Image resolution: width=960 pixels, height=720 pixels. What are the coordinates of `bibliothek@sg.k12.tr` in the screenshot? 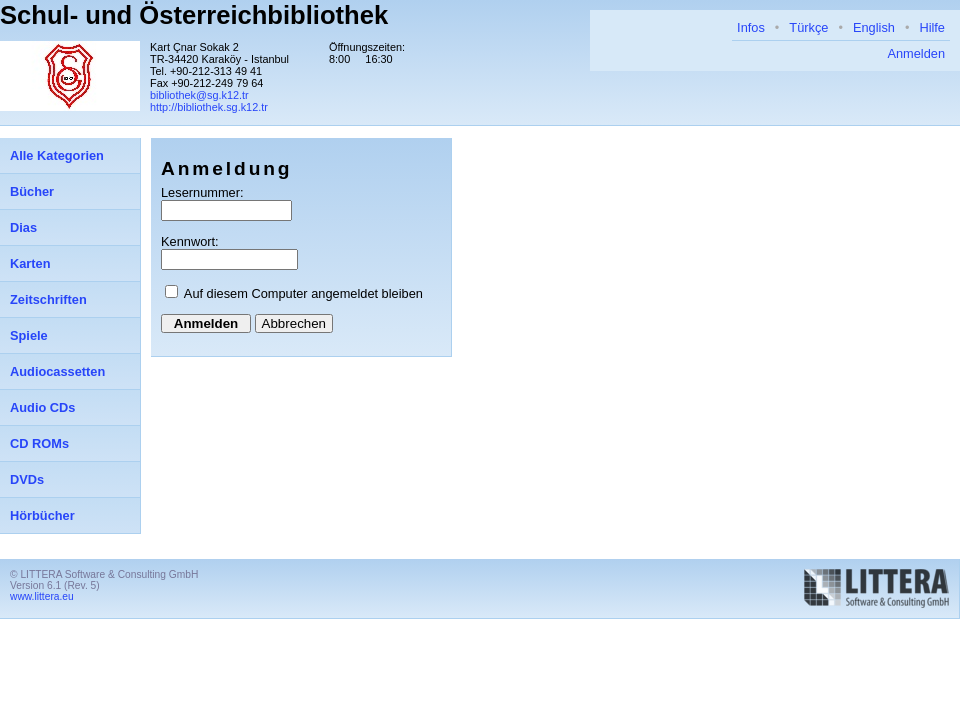 It's located at (199, 95).